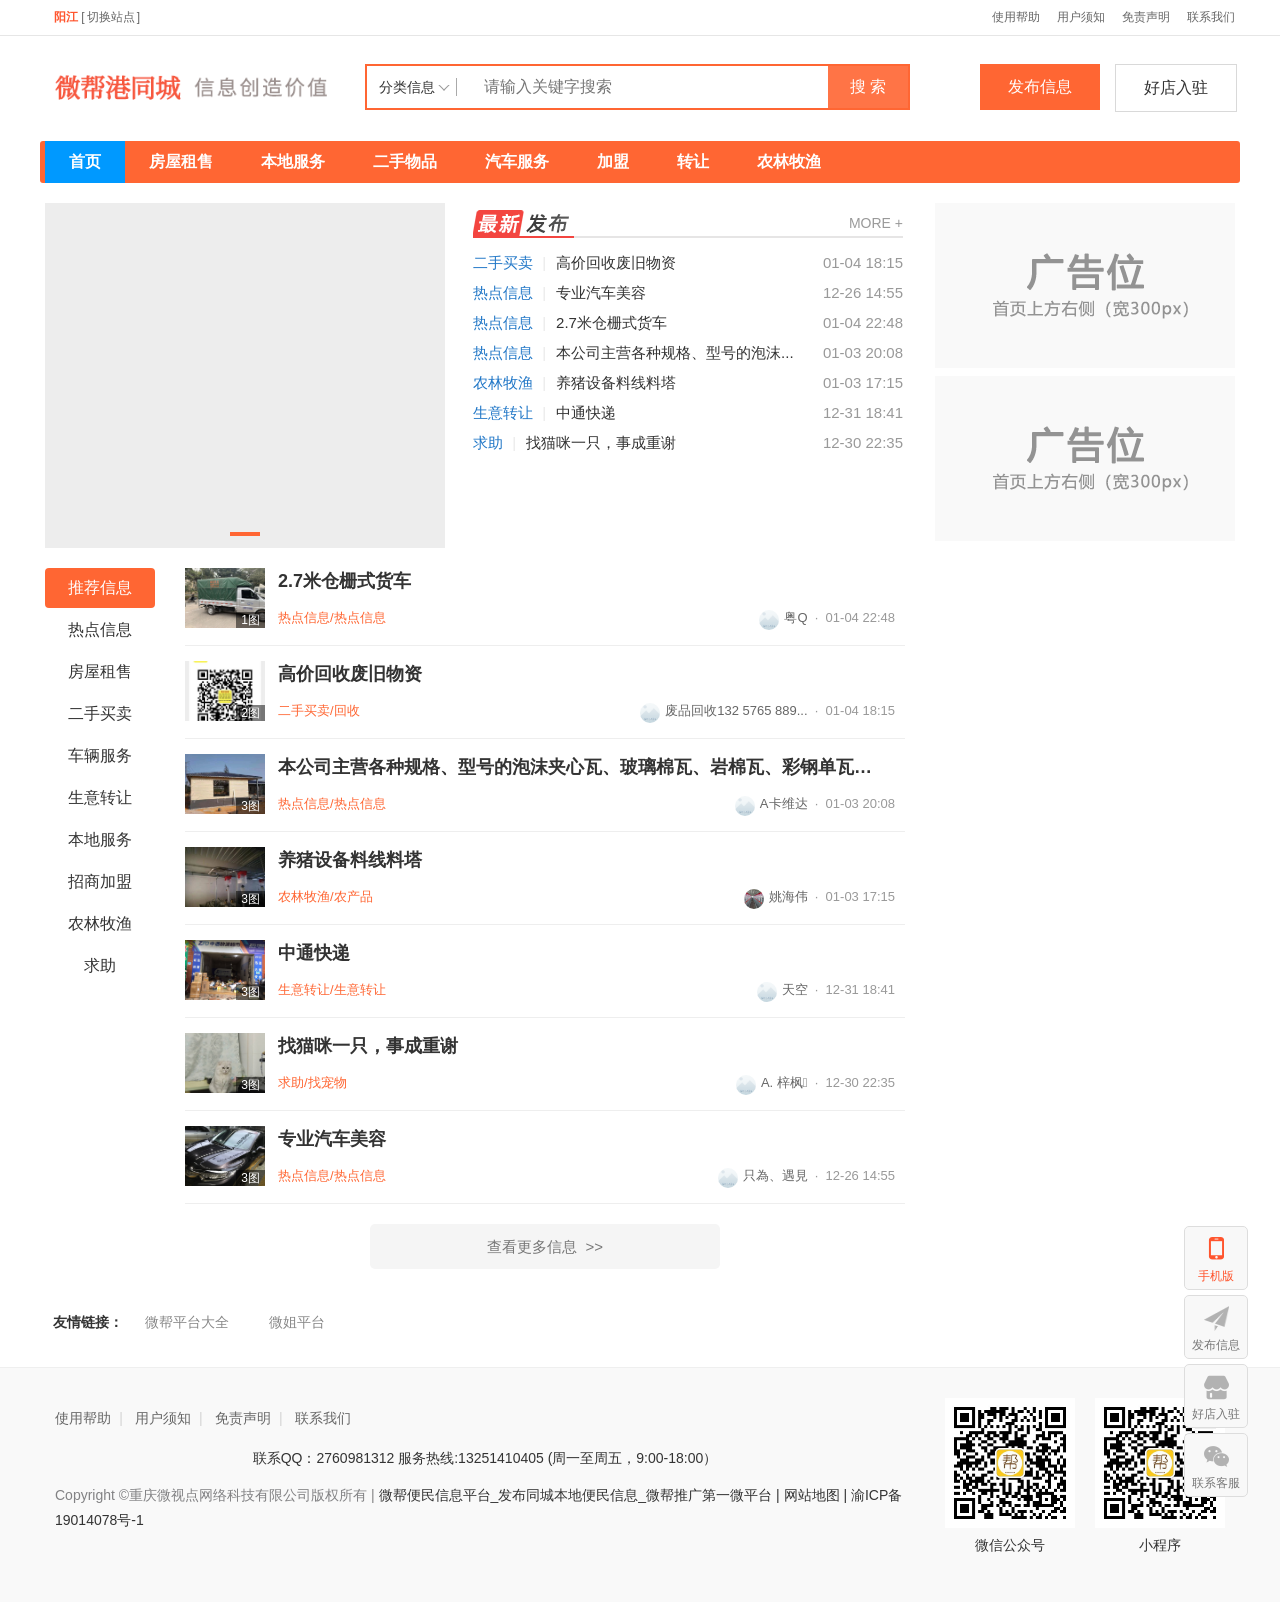 The height and width of the screenshot is (1602, 1280). Describe the element at coordinates (586, 412) in the screenshot. I see `中通快递` at that location.